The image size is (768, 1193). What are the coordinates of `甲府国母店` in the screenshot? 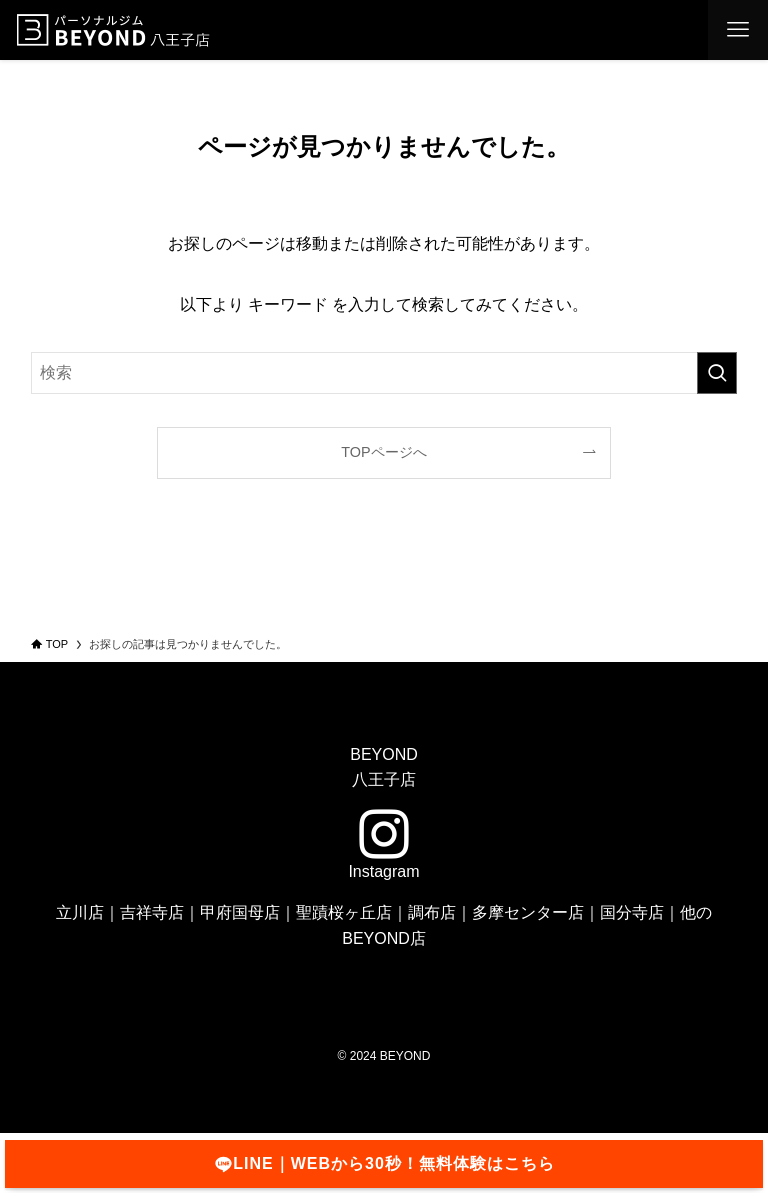 It's located at (240, 912).